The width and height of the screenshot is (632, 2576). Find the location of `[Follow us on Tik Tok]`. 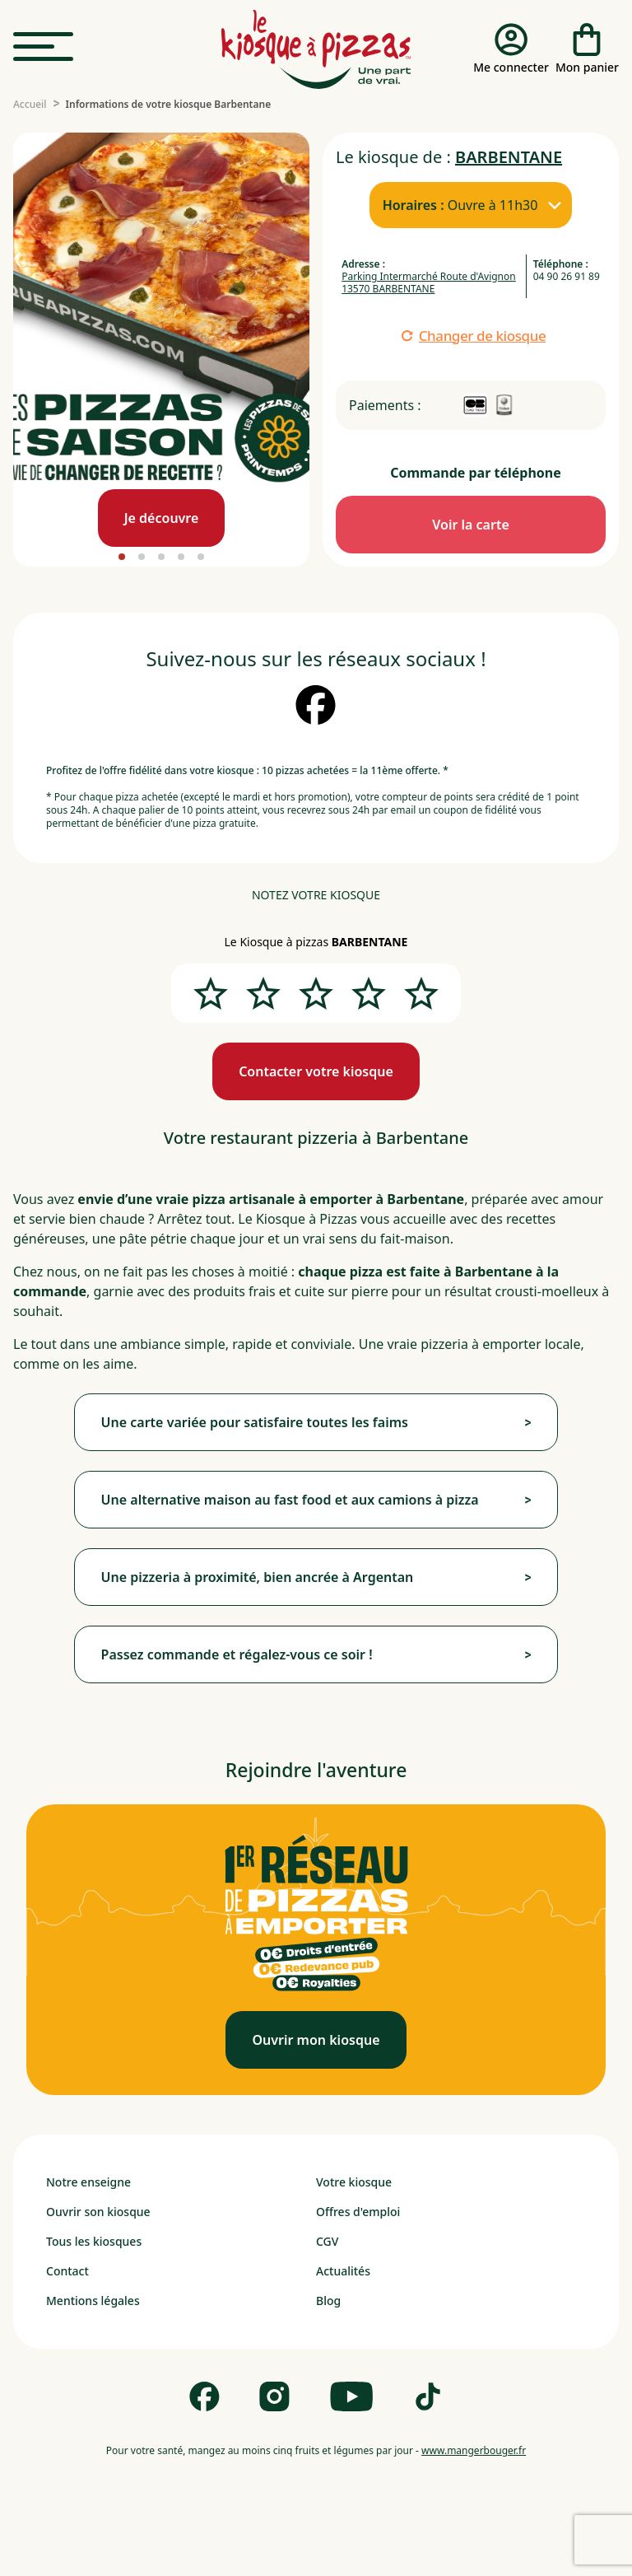

[Follow us on Tik Tok] is located at coordinates (428, 2396).